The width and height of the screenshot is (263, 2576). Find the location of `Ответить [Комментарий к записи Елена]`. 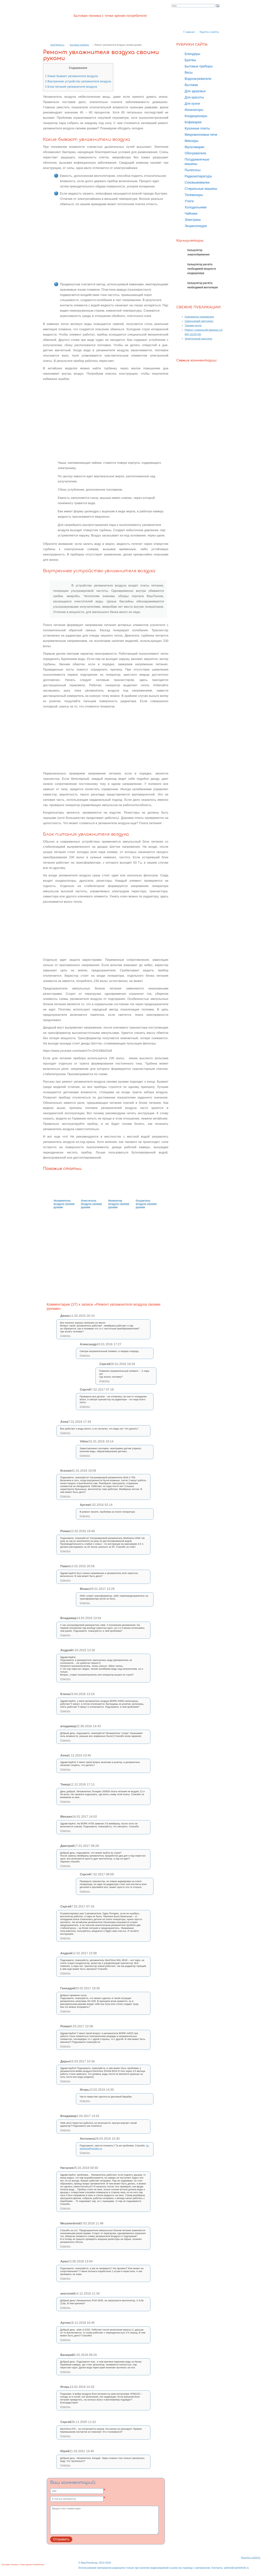

Ответить [Комментарий к записи Елена] is located at coordinates (65, 1711).